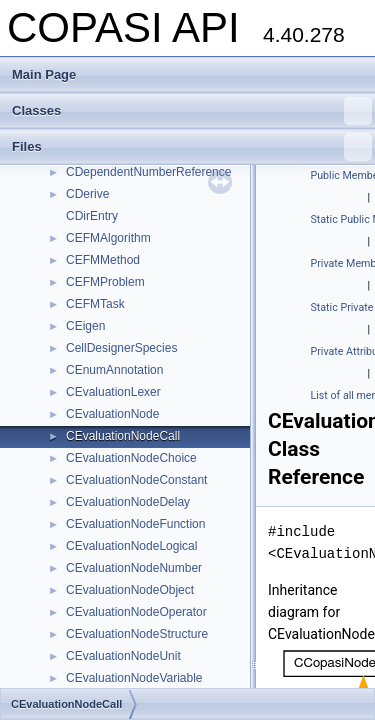 This screenshot has width=375, height=720. What do you see at coordinates (105, 282) in the screenshot?
I see `CEFMProblem` at bounding box center [105, 282].